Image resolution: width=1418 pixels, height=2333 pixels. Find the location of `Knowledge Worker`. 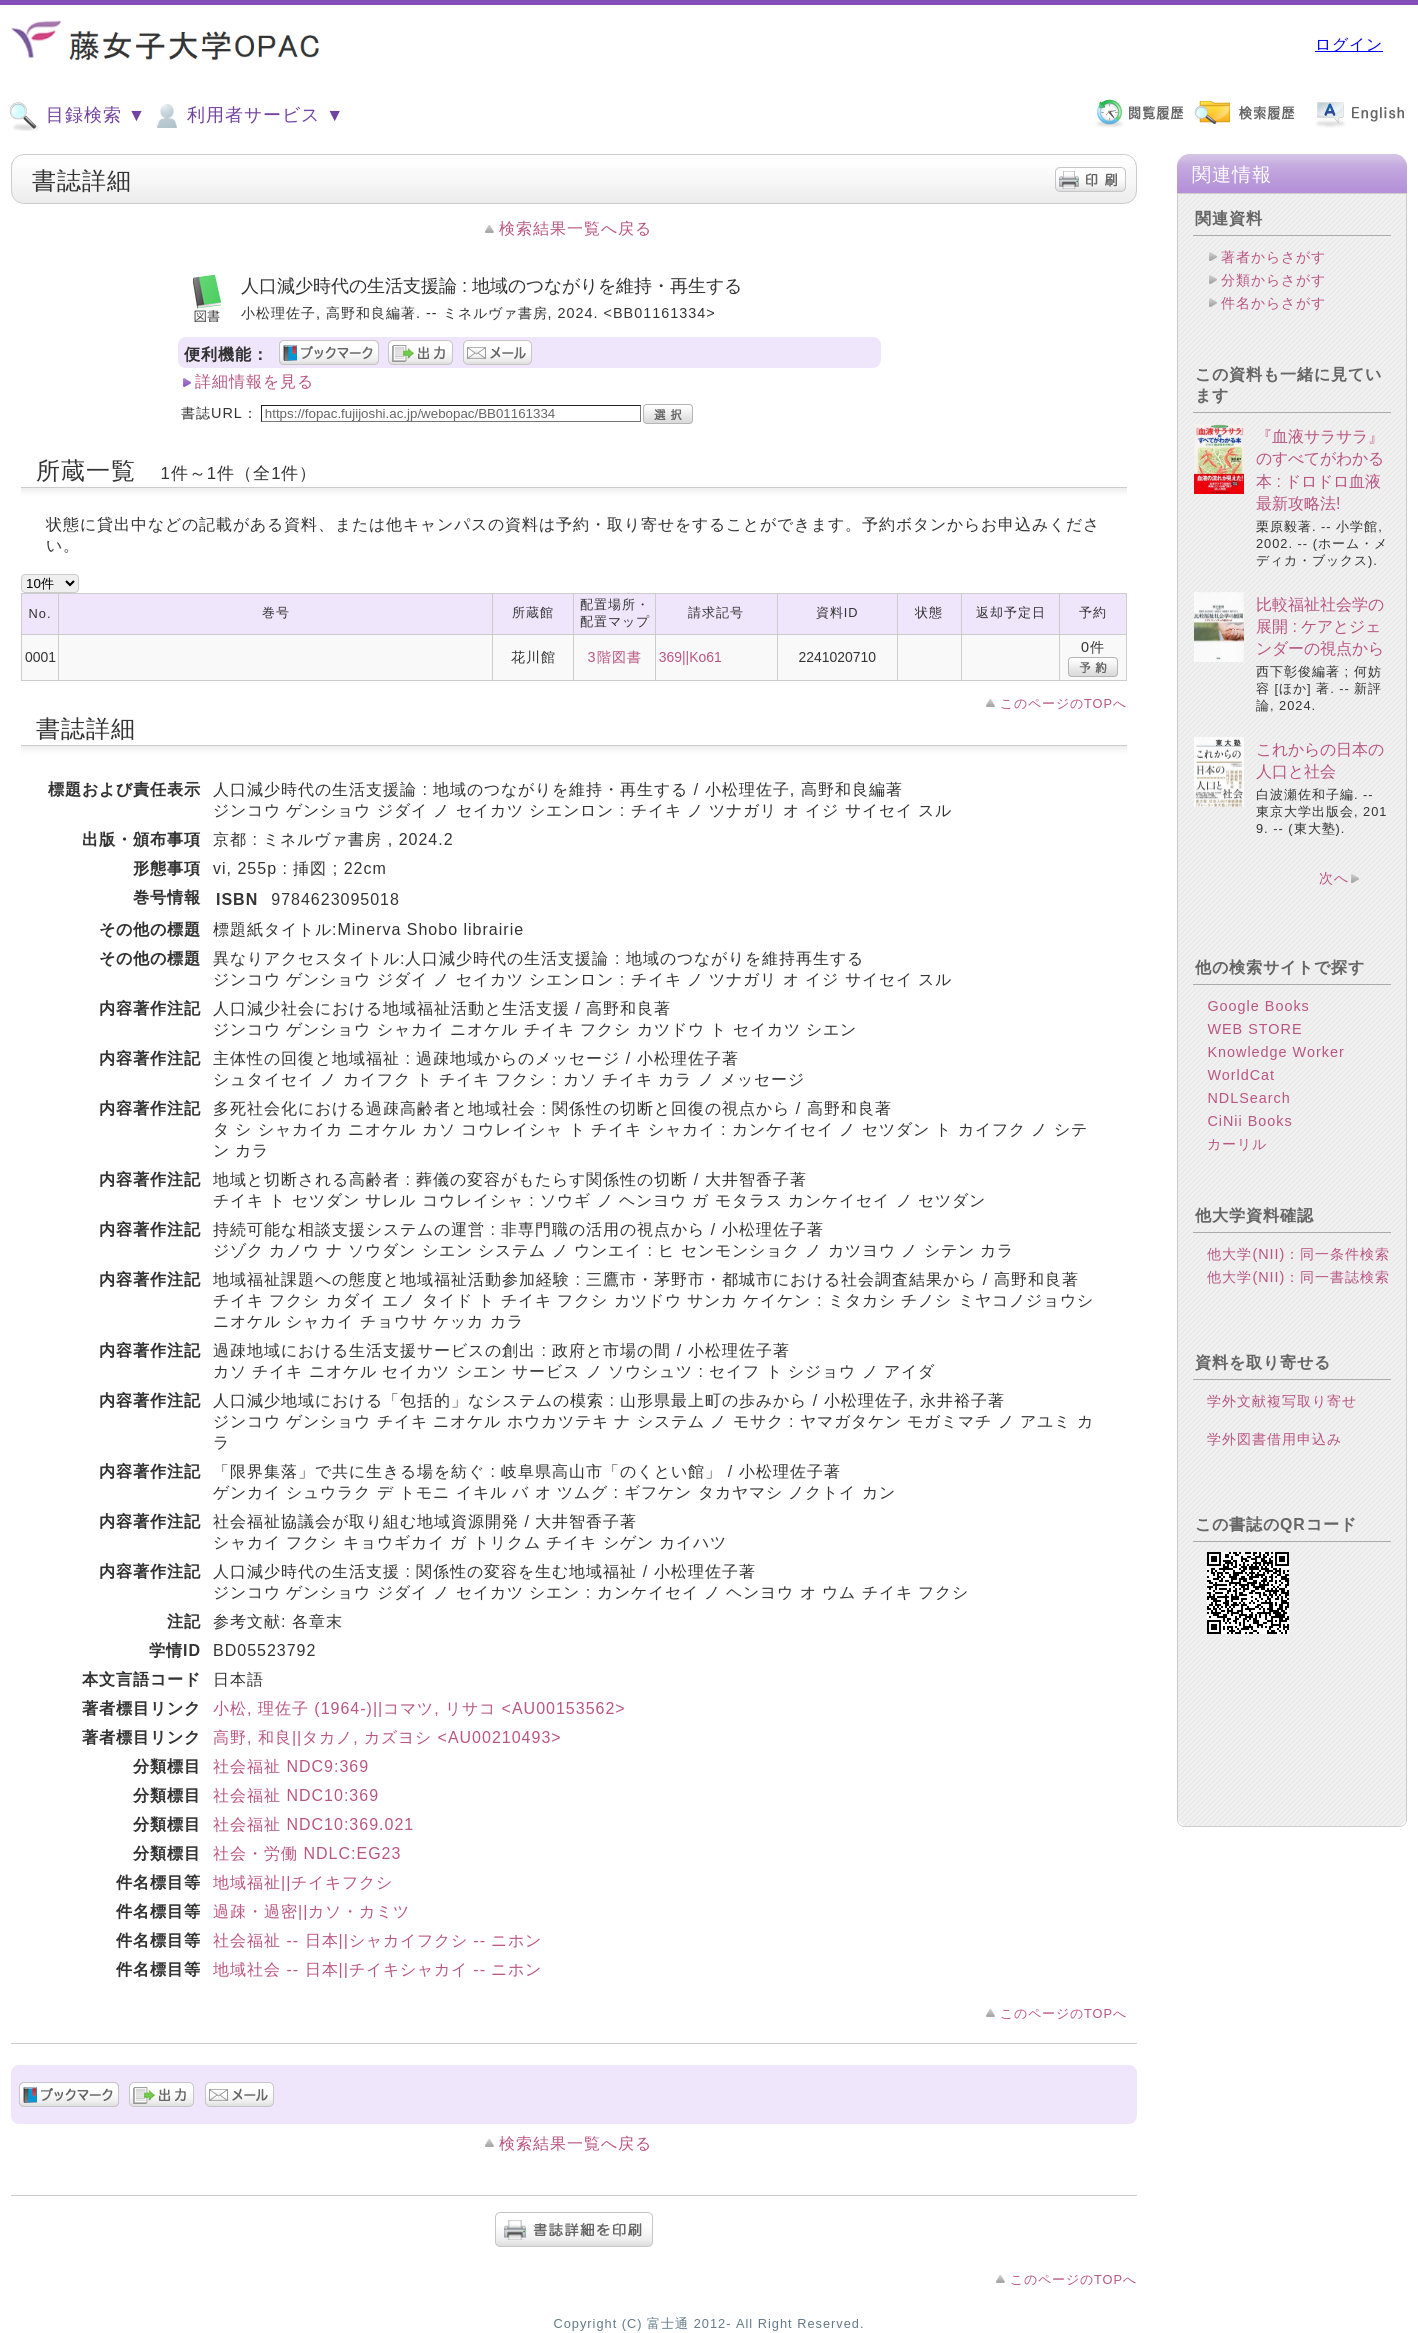

Knowledge Worker is located at coordinates (1275, 1052).